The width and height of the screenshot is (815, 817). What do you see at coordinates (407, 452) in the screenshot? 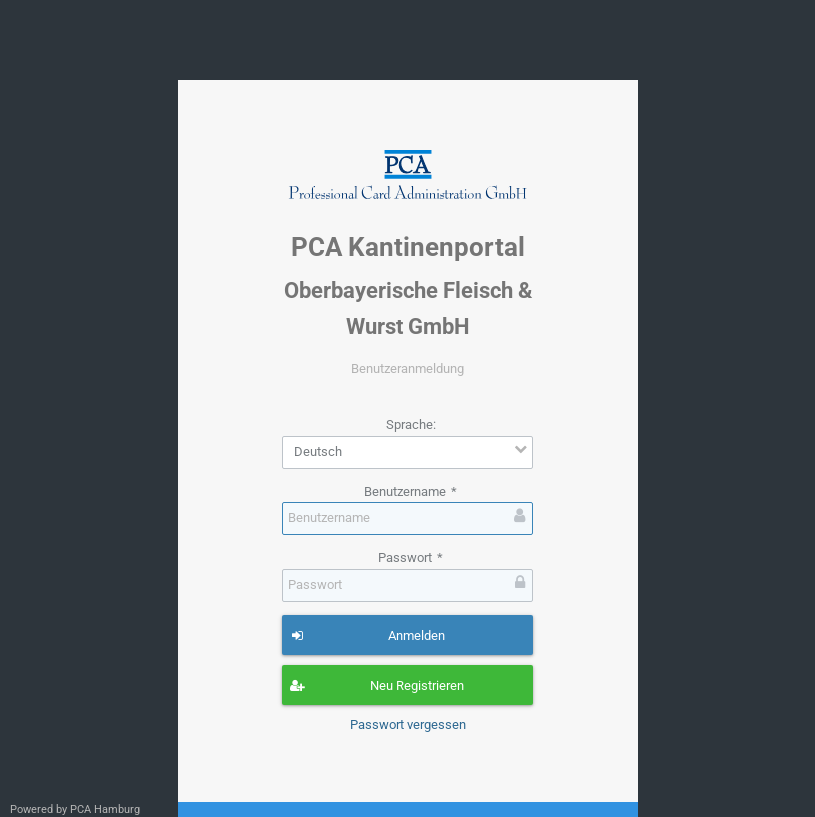
I see `[combobox]` at bounding box center [407, 452].